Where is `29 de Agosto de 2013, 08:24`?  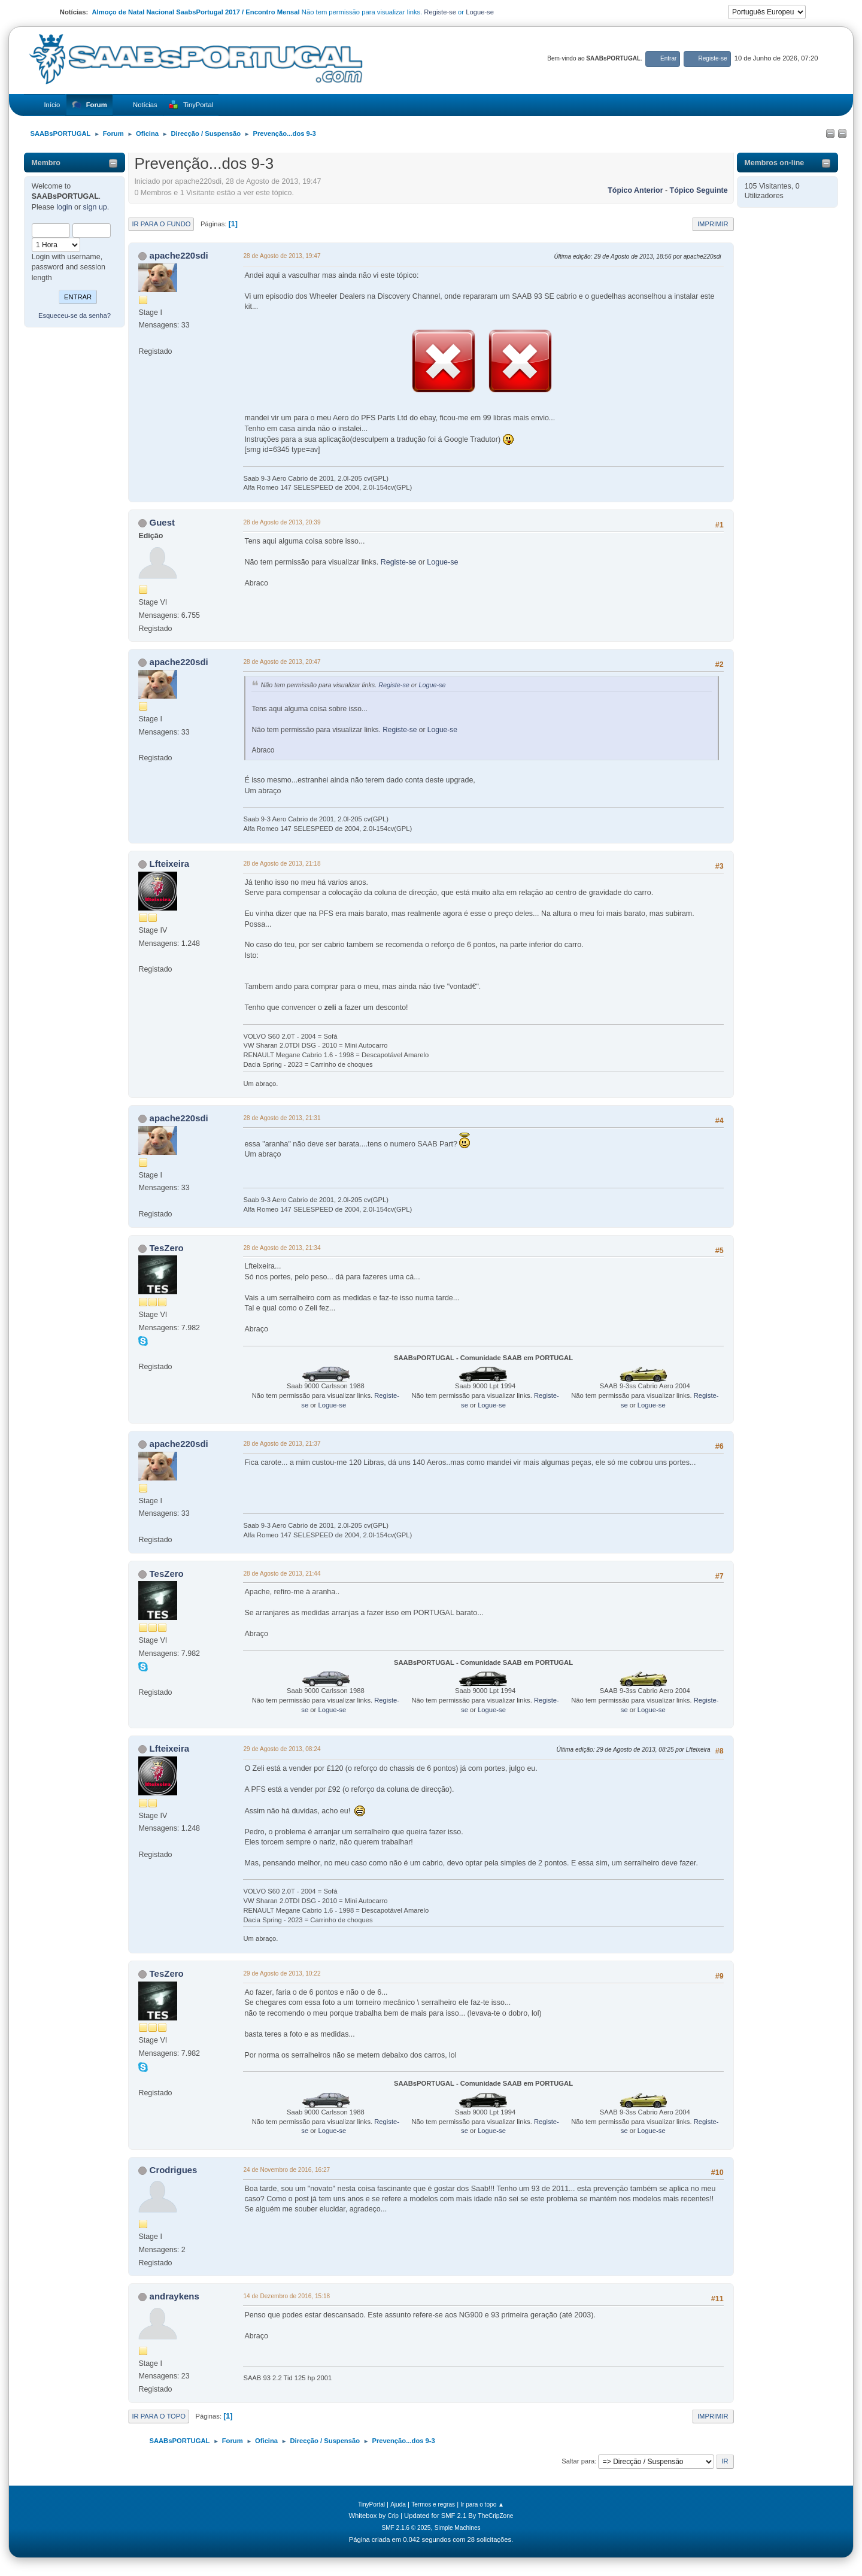
29 de Agosto de 2013, 08:24 is located at coordinates (283, 1749).